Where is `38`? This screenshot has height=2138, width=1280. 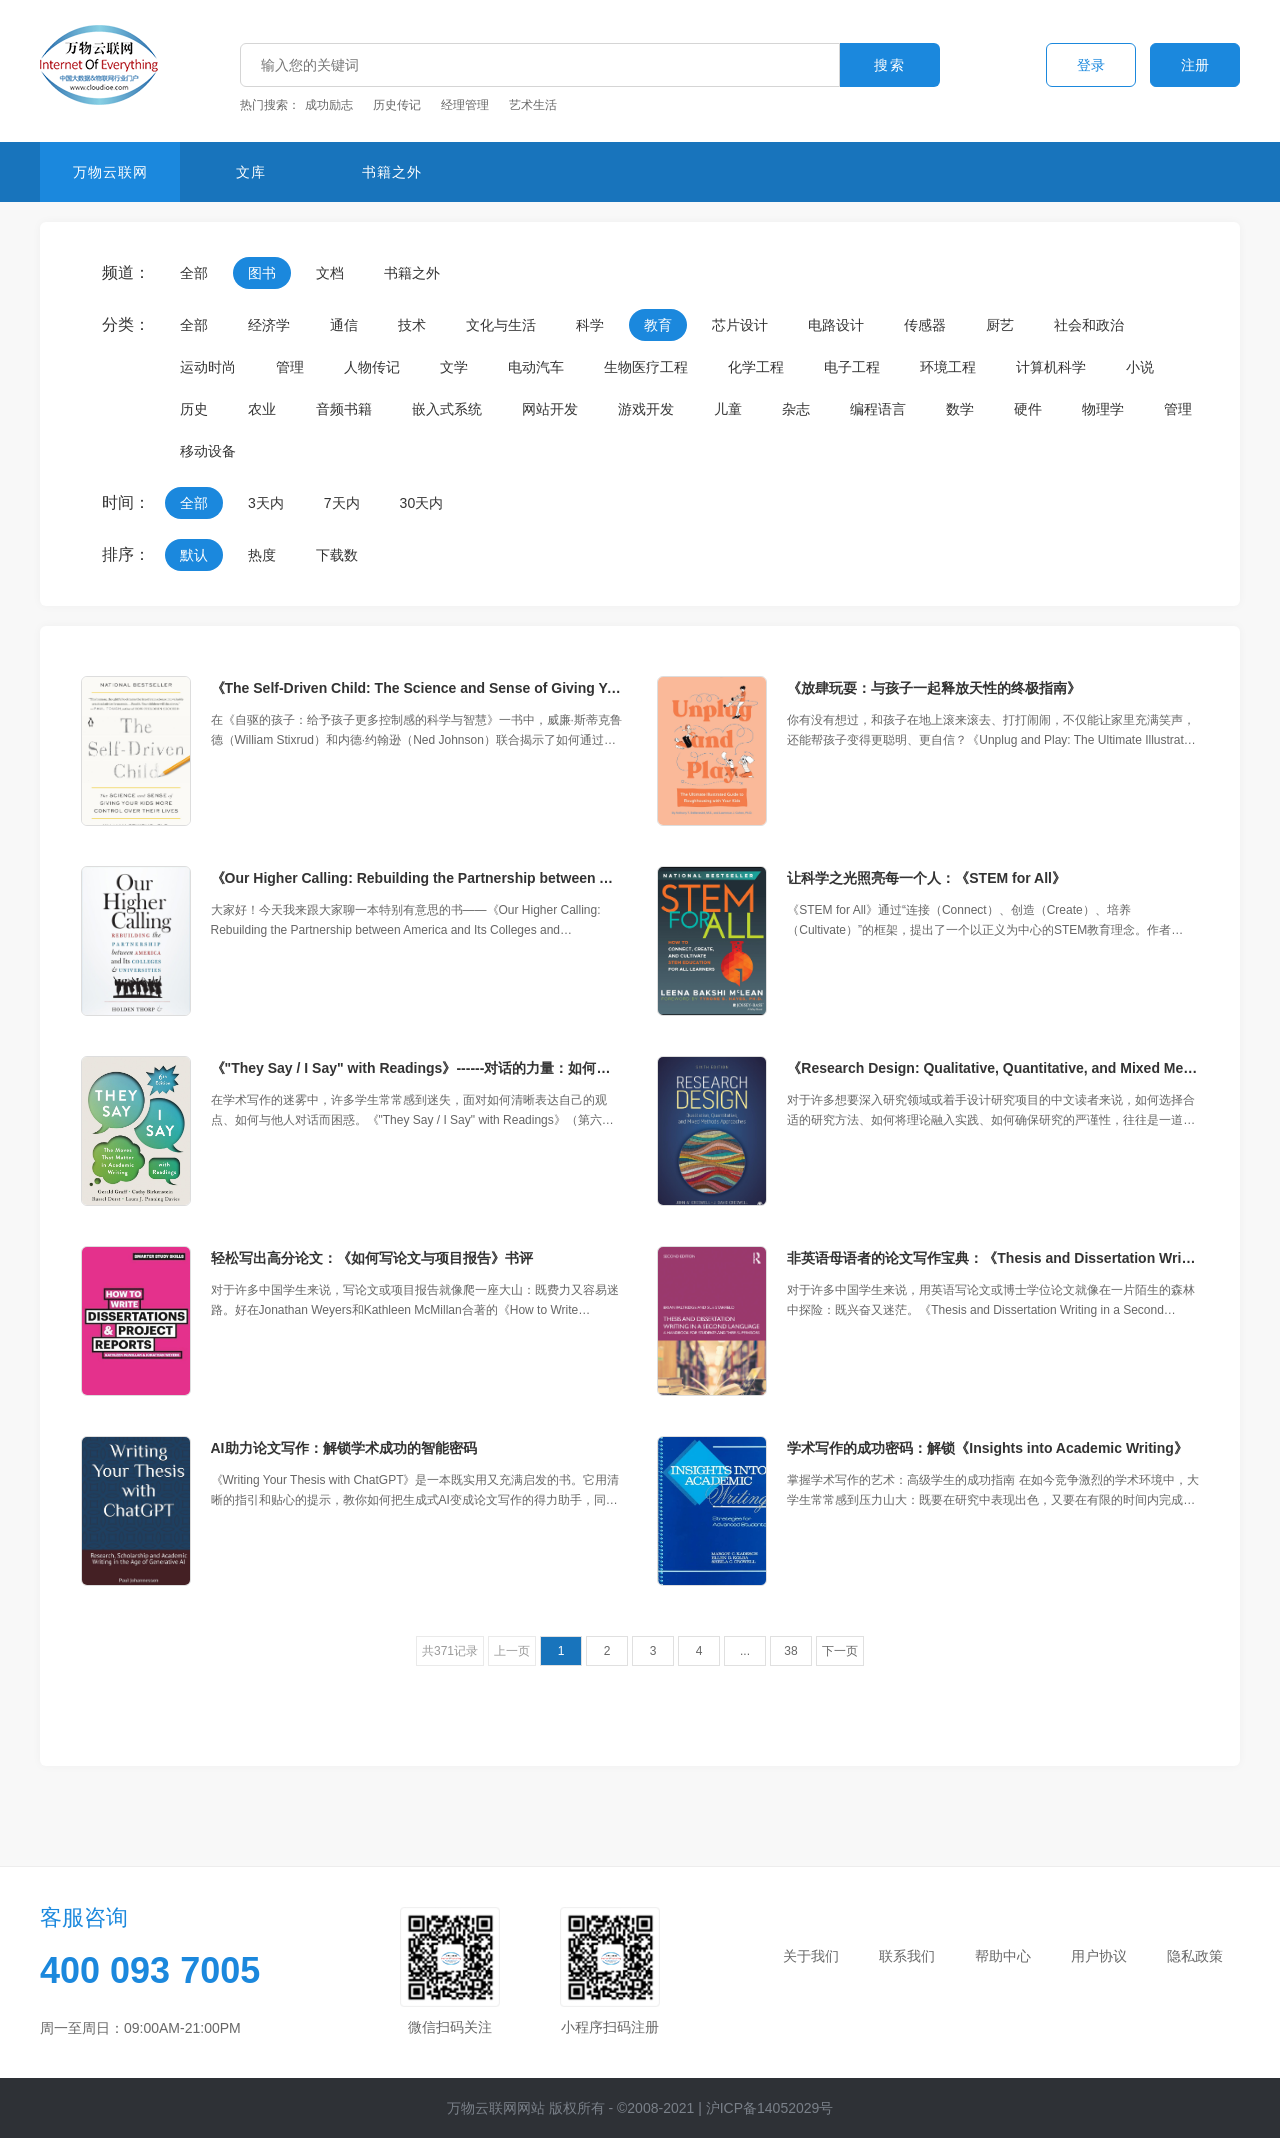
38 is located at coordinates (790, 1651).